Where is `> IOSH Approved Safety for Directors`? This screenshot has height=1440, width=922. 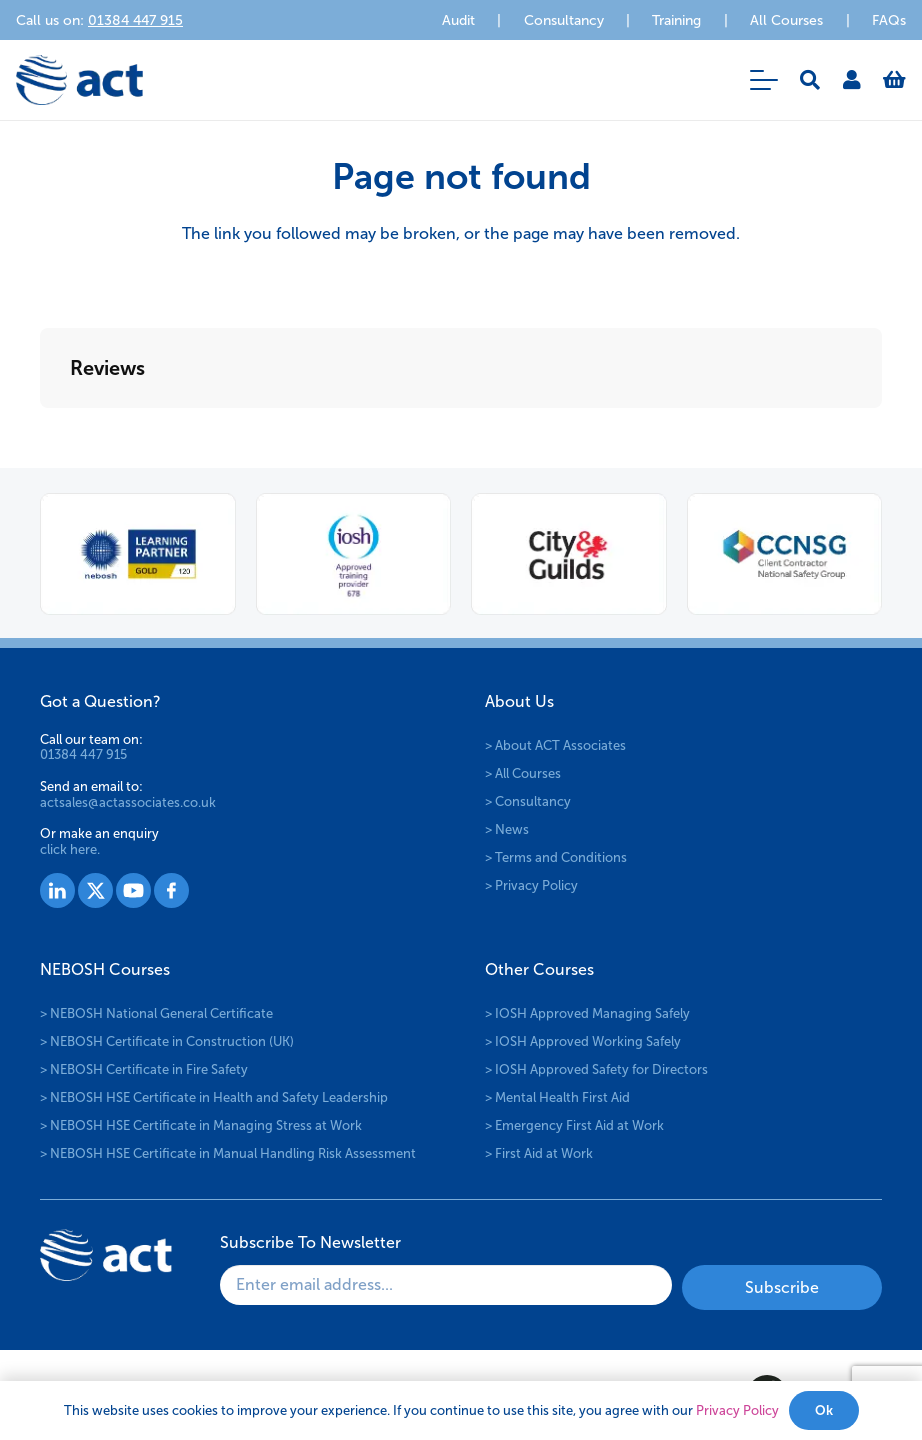
> IOSH Approved Safety for Directors is located at coordinates (596, 1069).